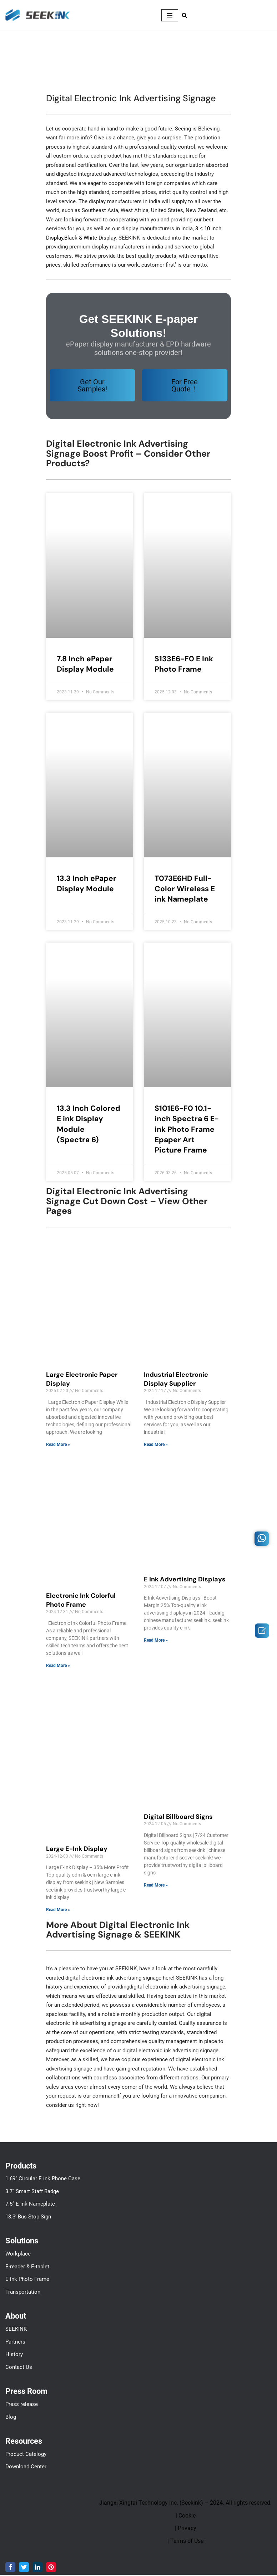  Describe the element at coordinates (156, 1444) in the screenshot. I see `Read More » [Read more about Industrial Electronic Display Supplier]` at that location.